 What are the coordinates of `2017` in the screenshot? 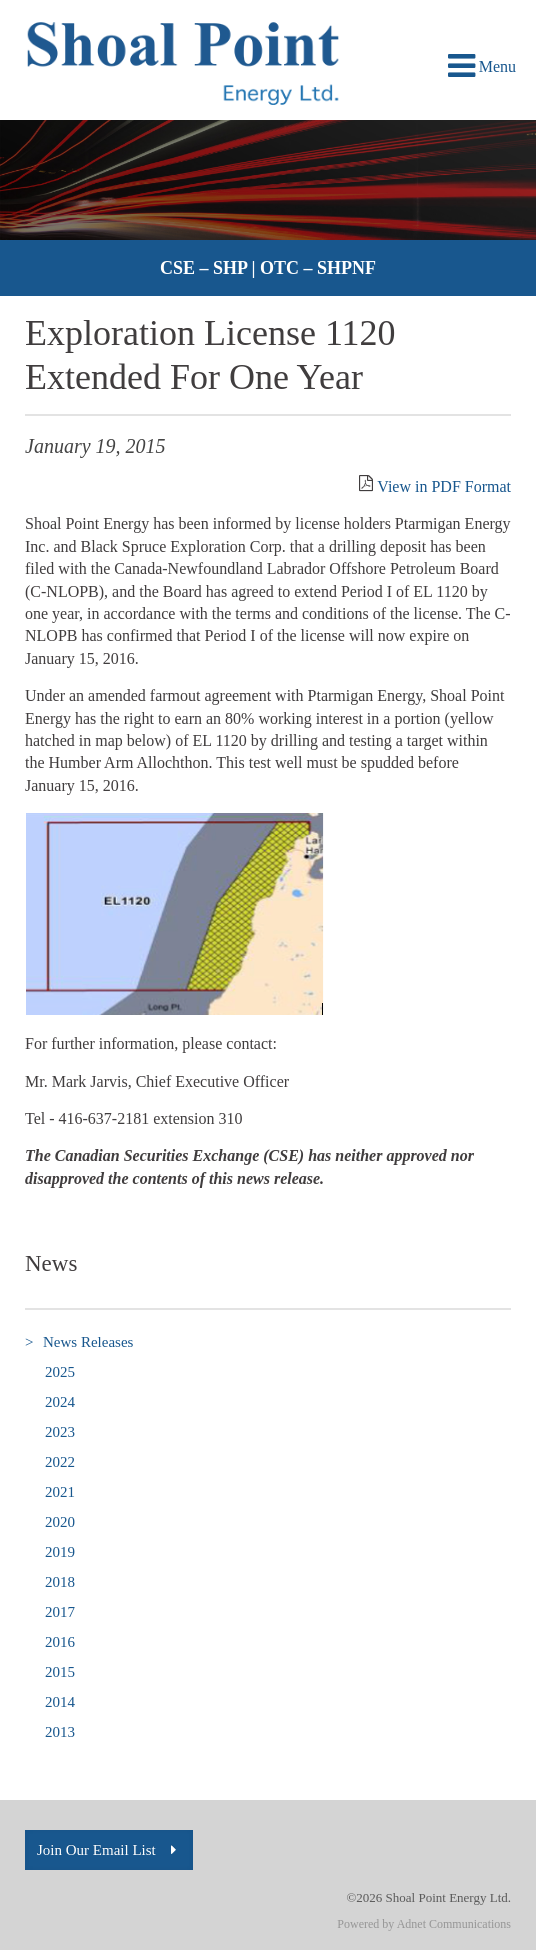 It's located at (60, 1612).